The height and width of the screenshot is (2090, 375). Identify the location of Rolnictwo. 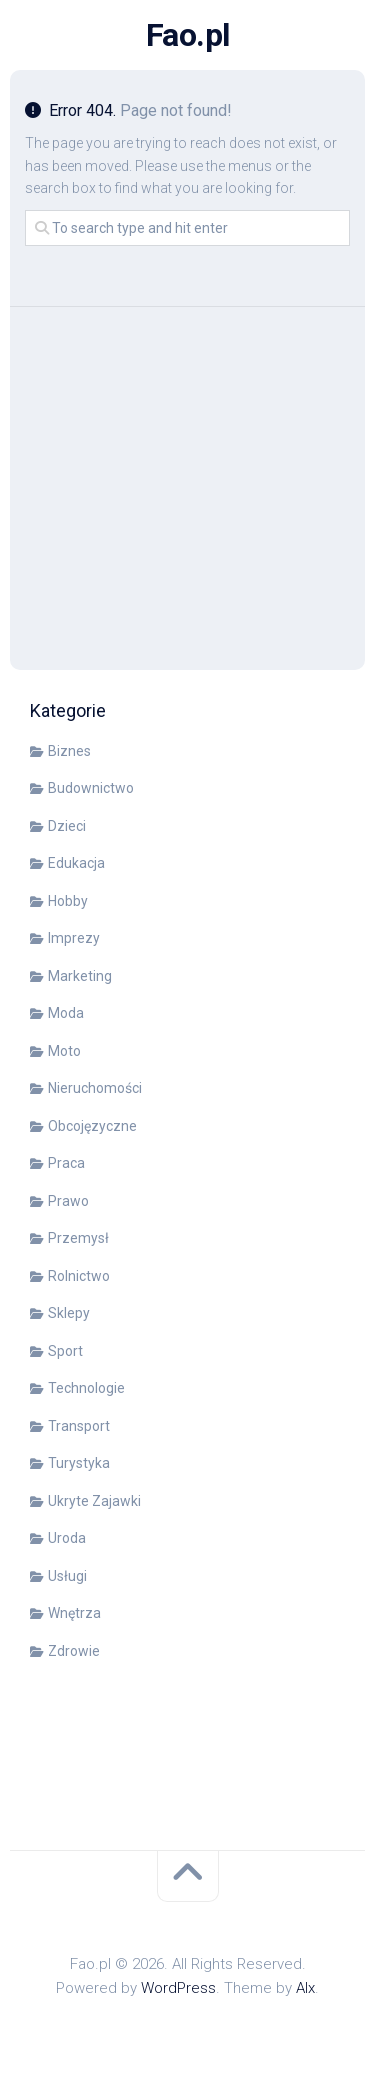
(79, 1276).